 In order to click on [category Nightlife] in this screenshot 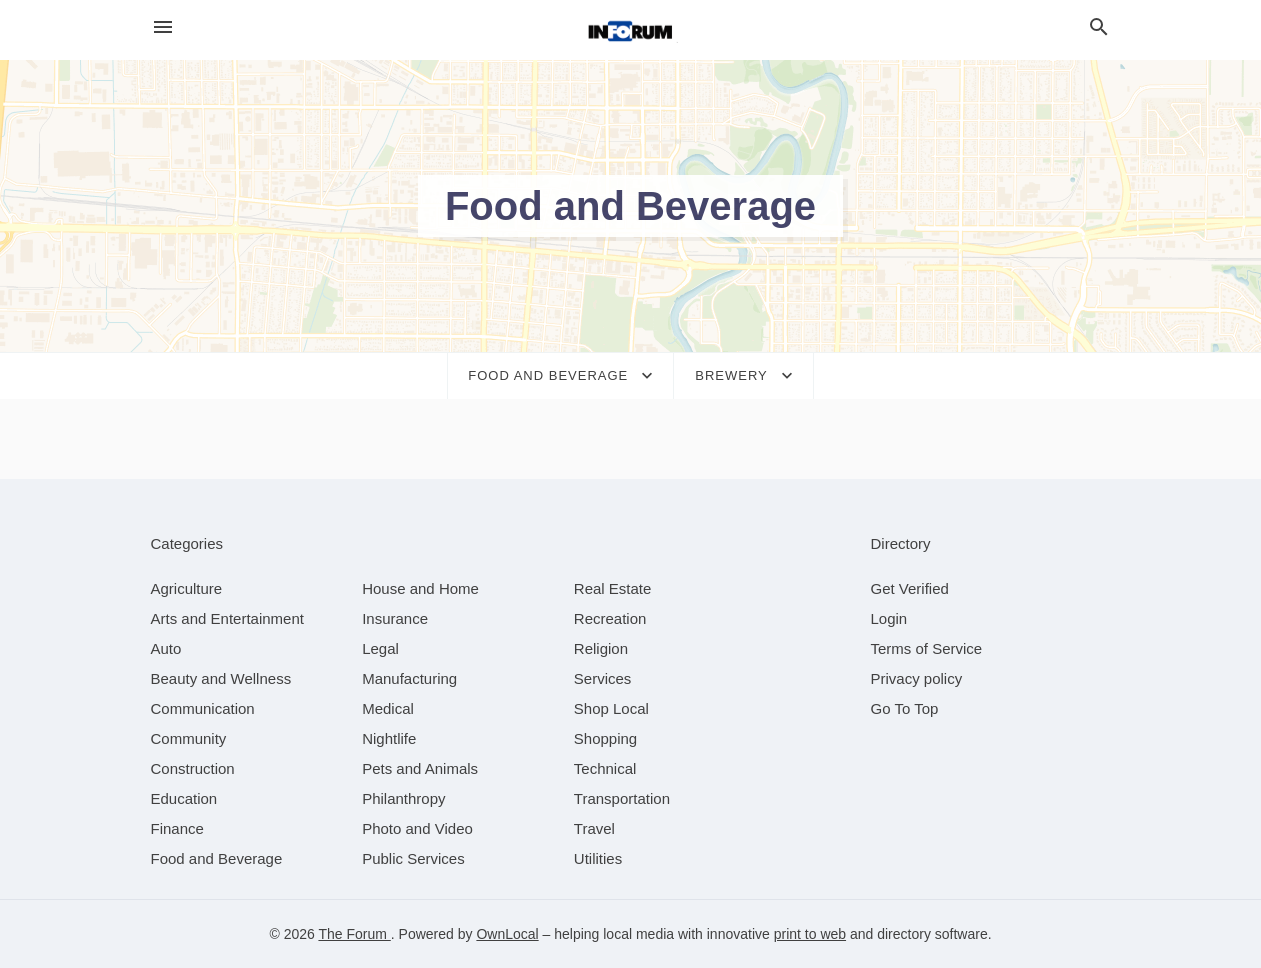, I will do `click(389, 738)`.